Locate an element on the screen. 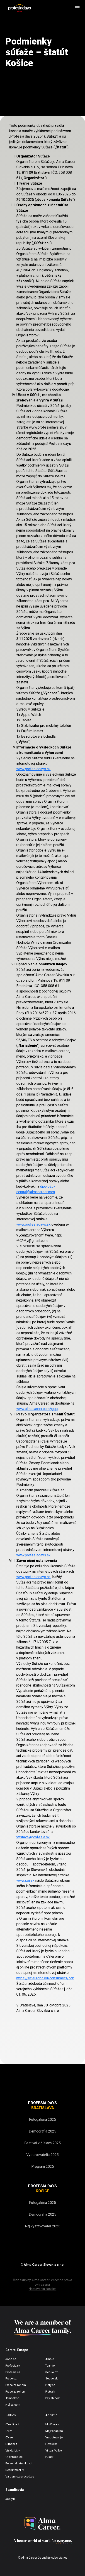  Hercul.hr is located at coordinates (51, 2444).